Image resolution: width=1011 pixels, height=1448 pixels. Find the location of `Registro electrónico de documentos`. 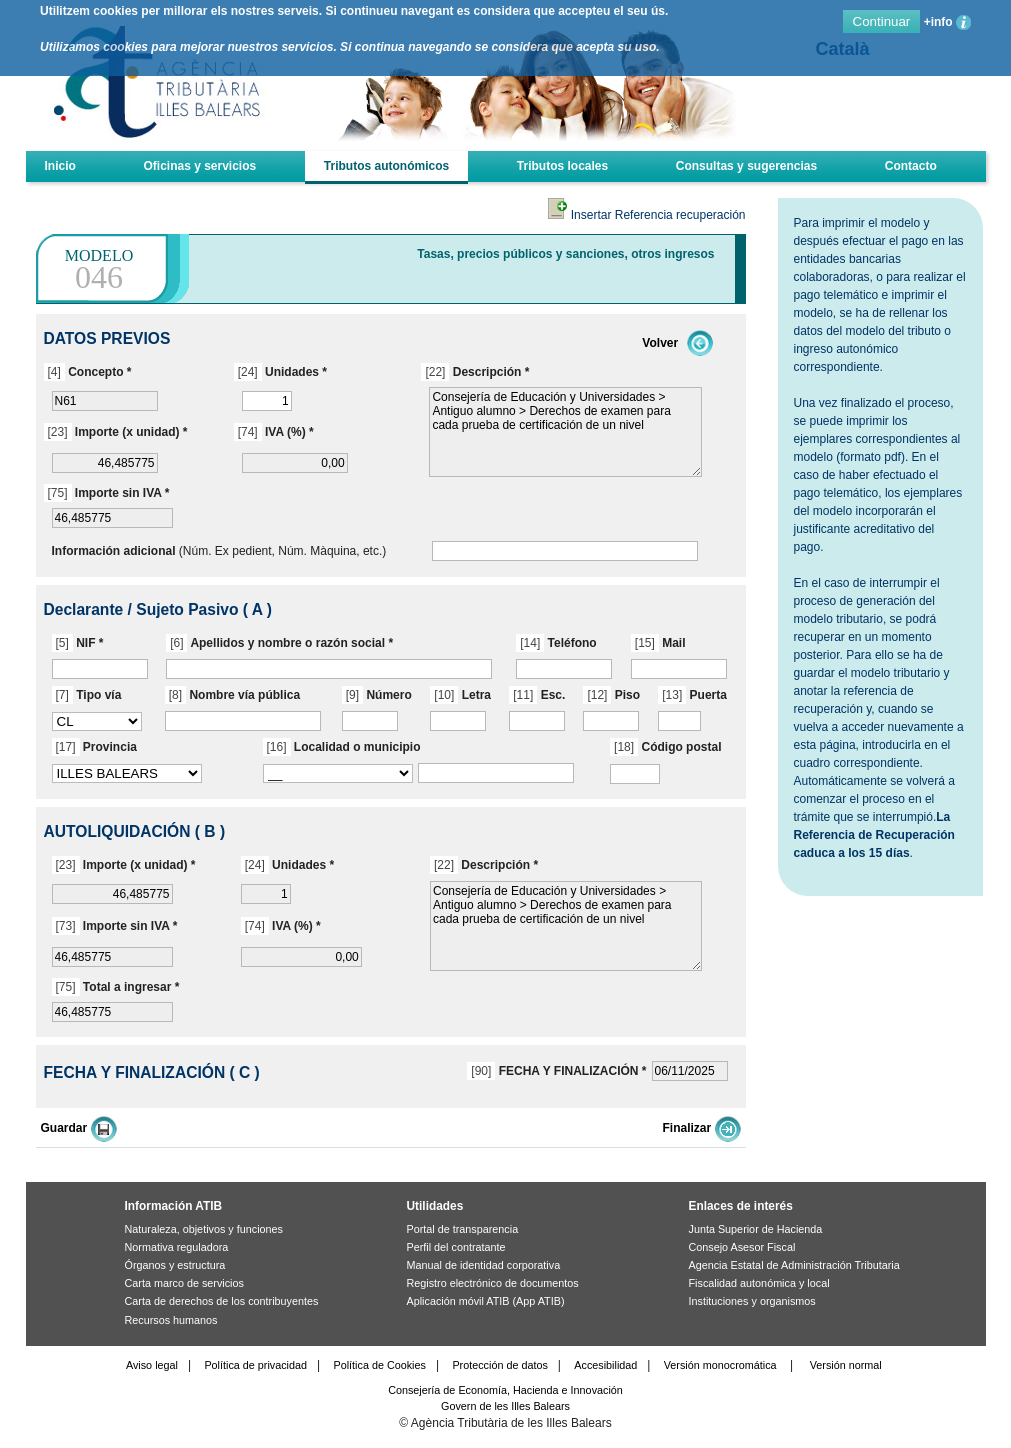

Registro electrónico de documentos is located at coordinates (493, 1283).